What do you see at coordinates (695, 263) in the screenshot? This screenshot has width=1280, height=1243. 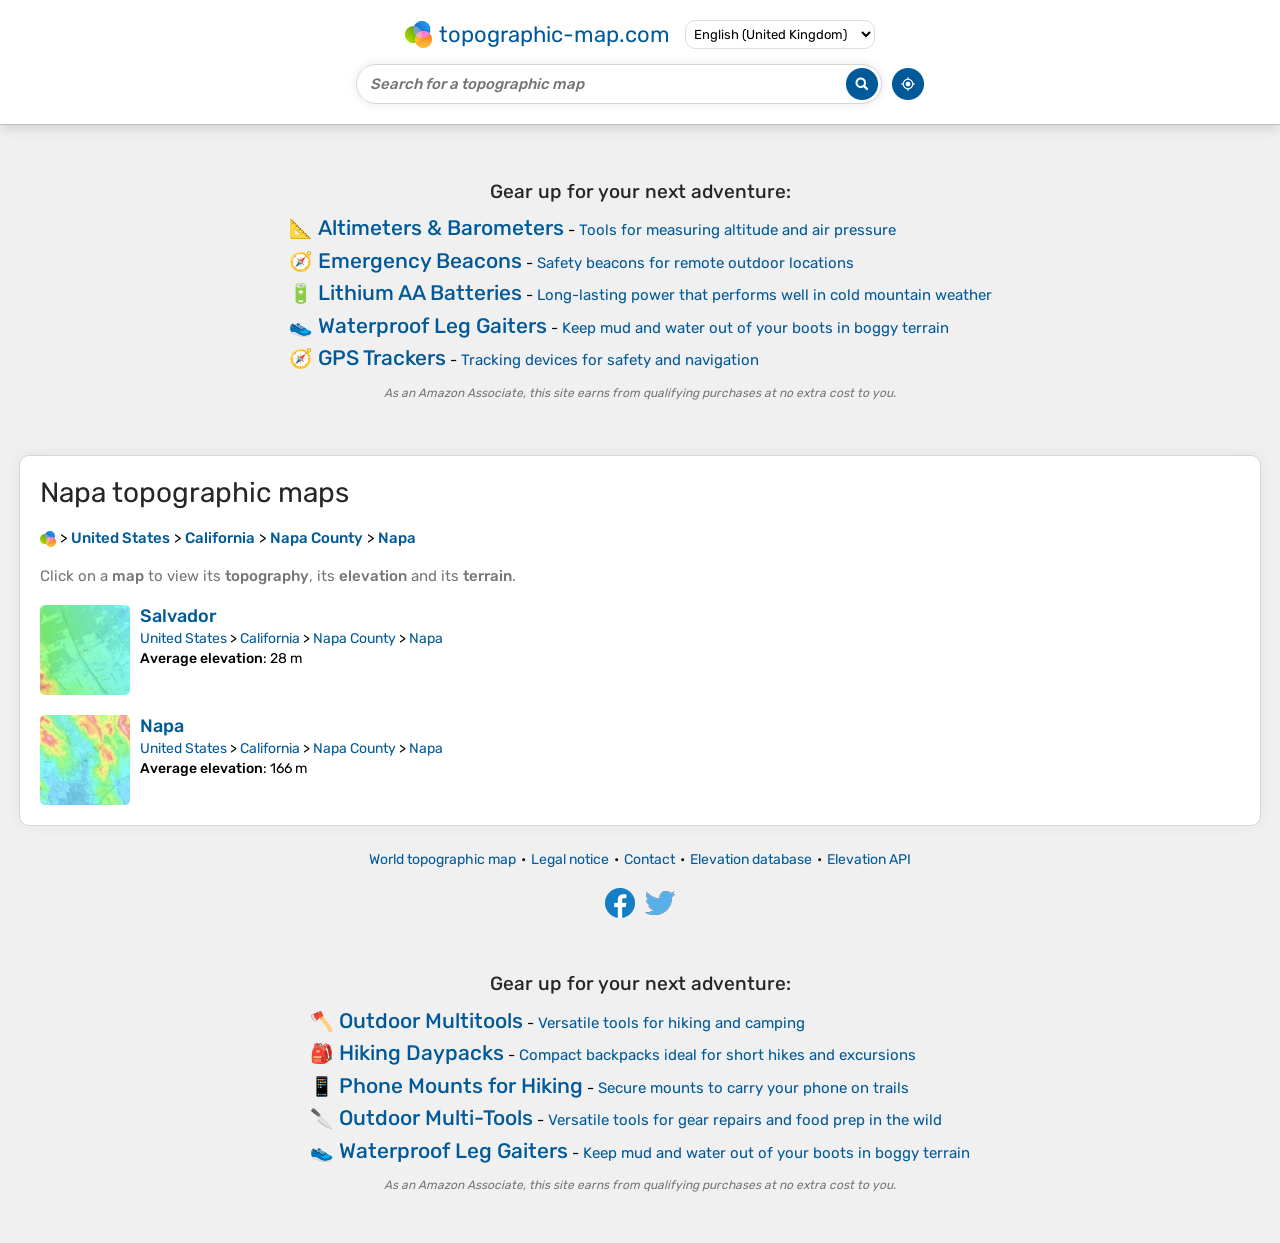 I see `Safety beacons for remote outdoor locations` at bounding box center [695, 263].